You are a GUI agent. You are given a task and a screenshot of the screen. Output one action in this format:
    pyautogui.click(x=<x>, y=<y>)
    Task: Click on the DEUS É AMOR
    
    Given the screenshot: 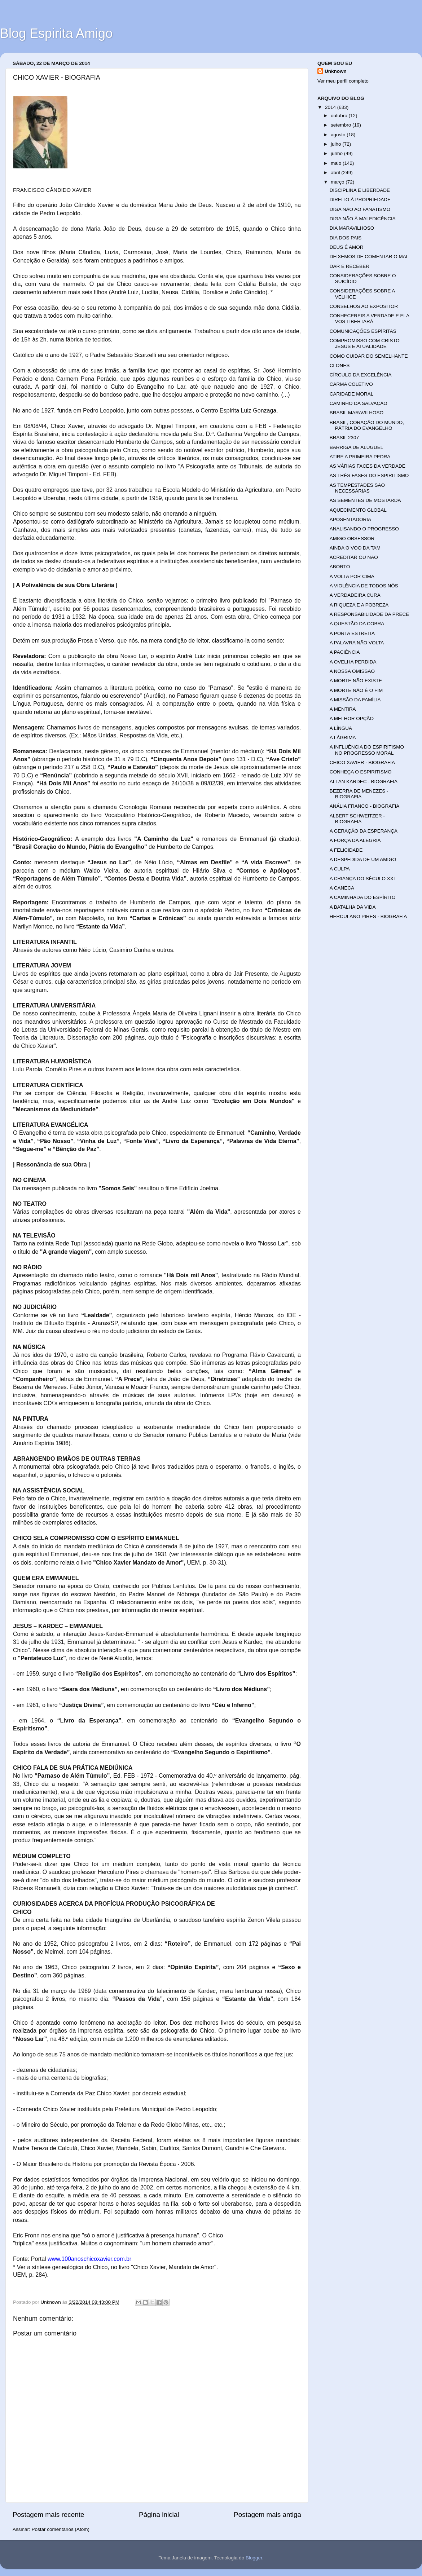 What is the action you would take?
    pyautogui.click(x=347, y=247)
    